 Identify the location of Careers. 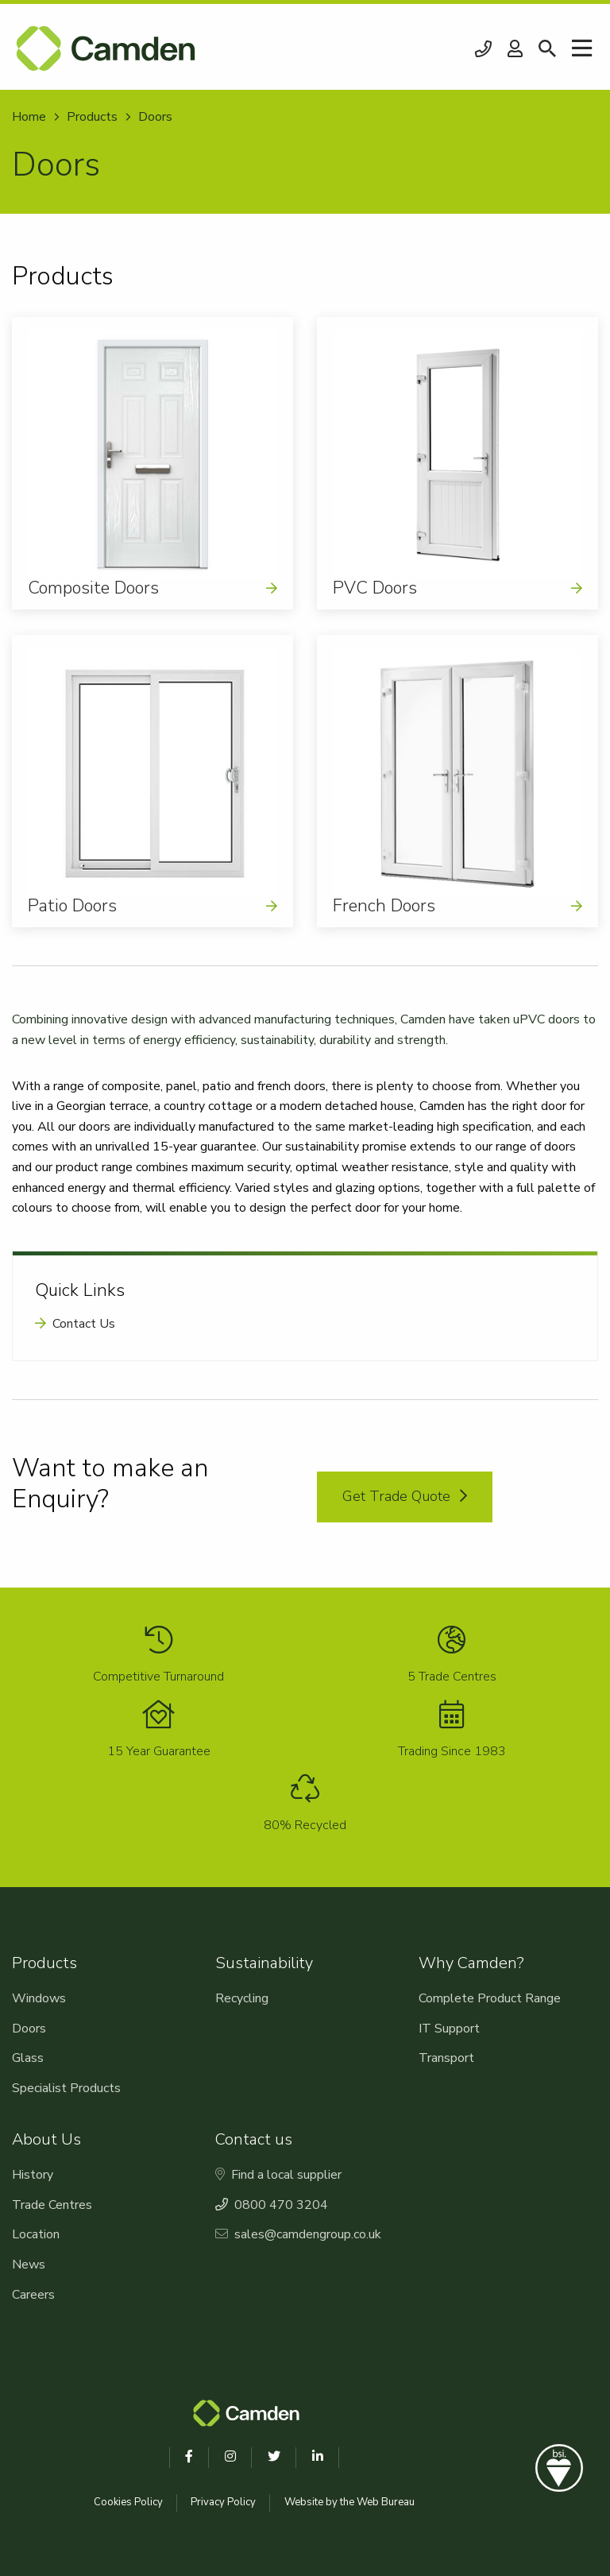
(33, 2294).